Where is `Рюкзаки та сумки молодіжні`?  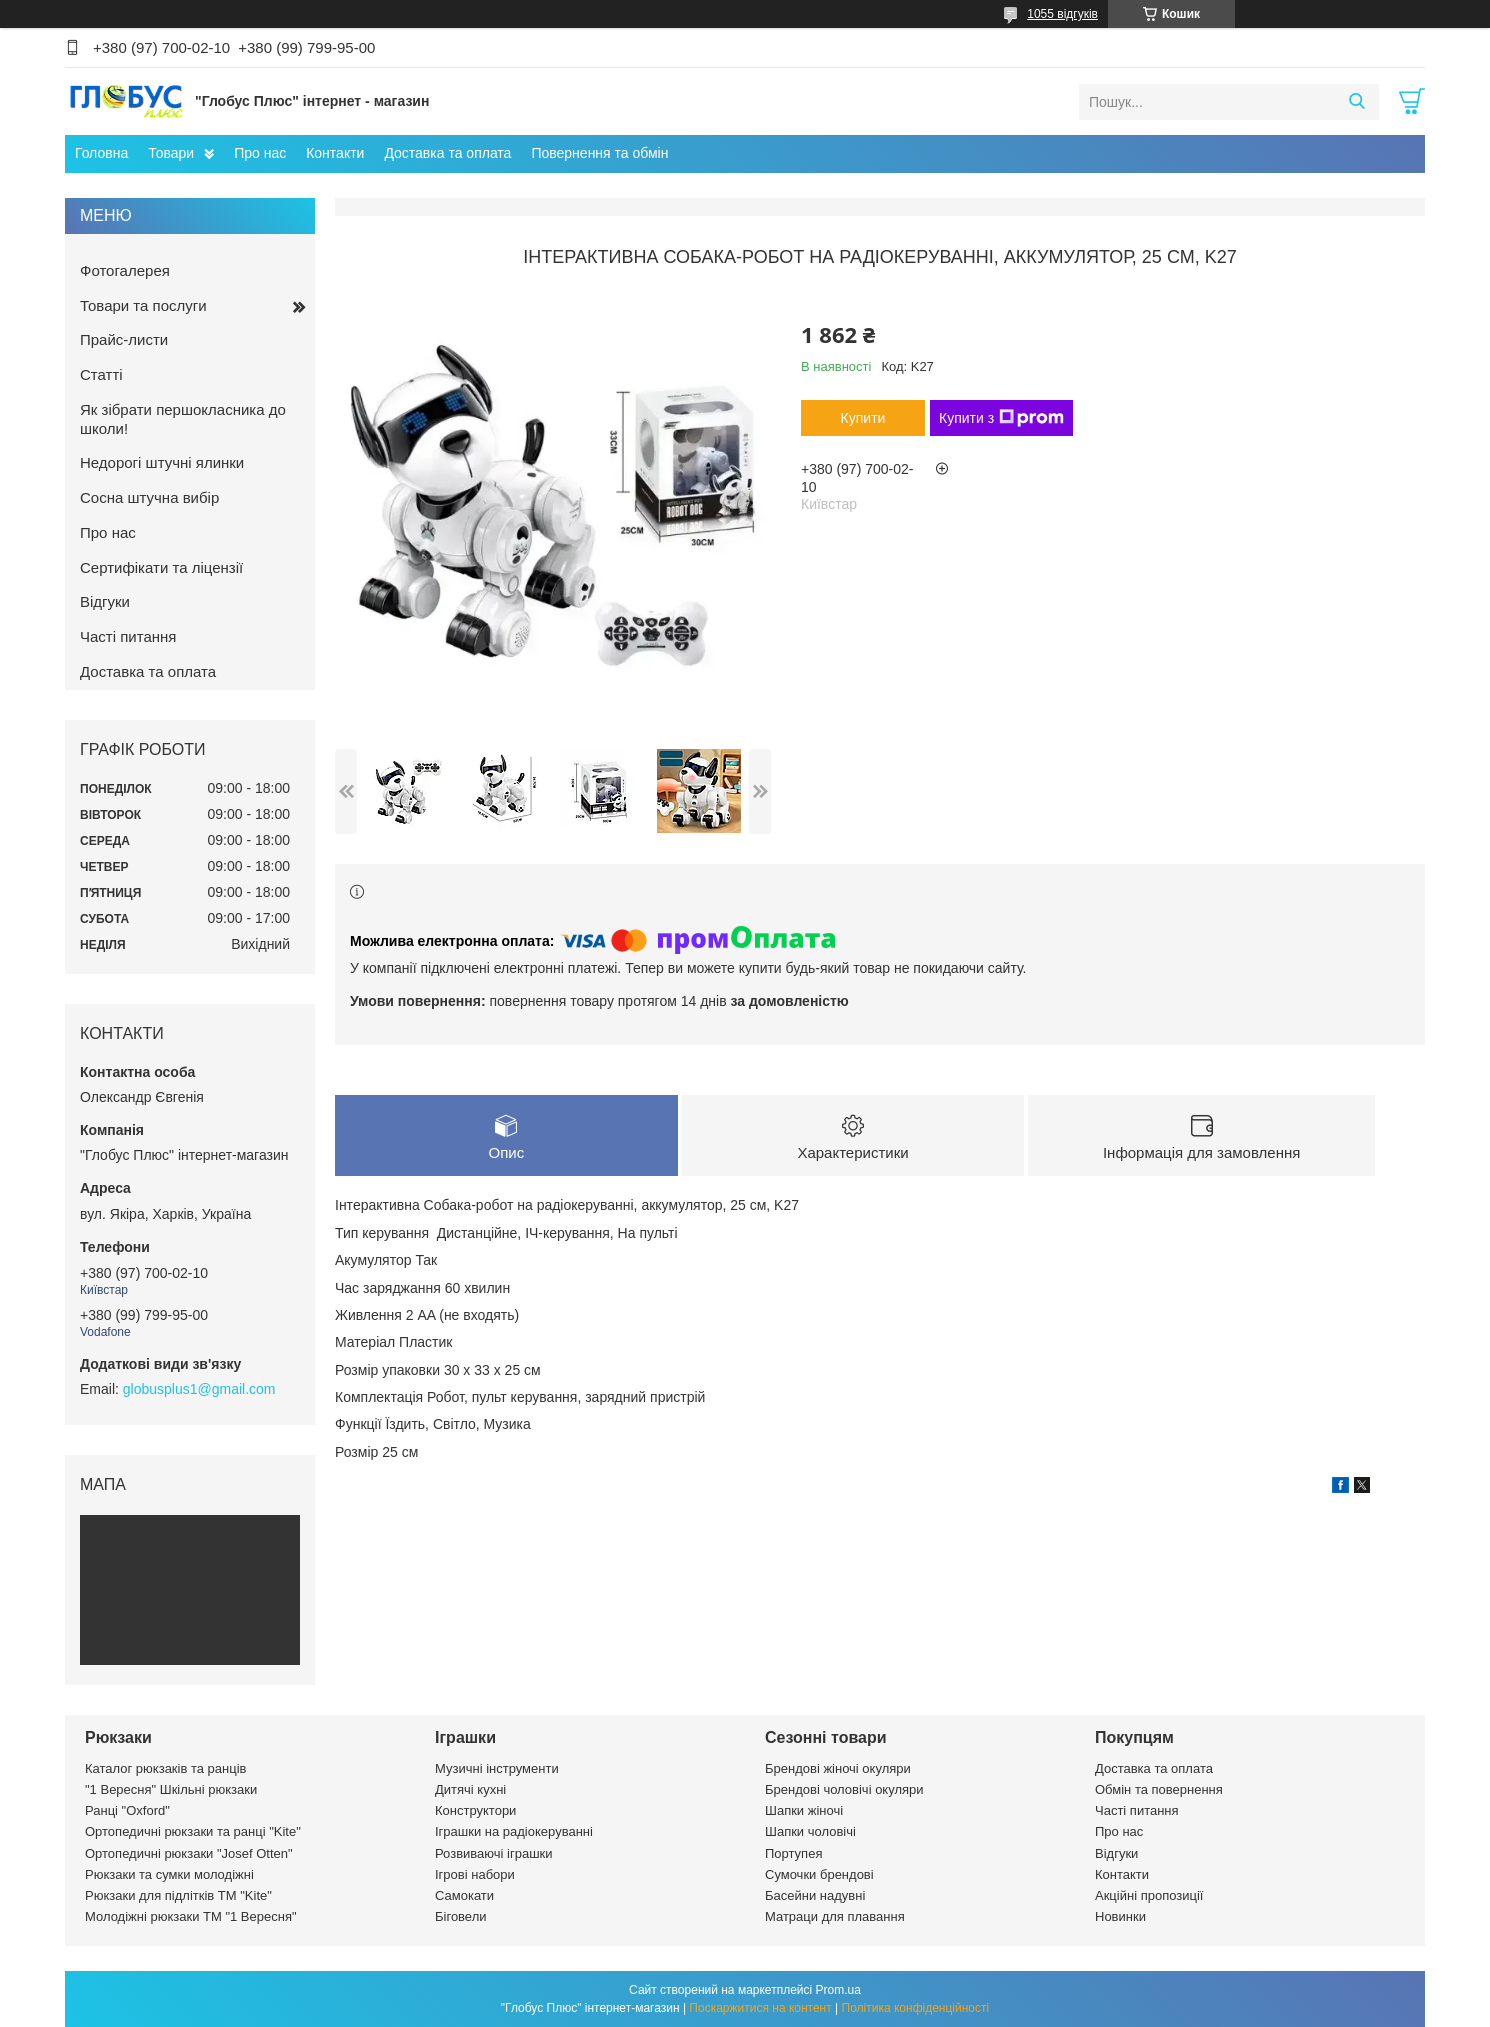 Рюкзаки та сумки молодіжні is located at coordinates (169, 1874).